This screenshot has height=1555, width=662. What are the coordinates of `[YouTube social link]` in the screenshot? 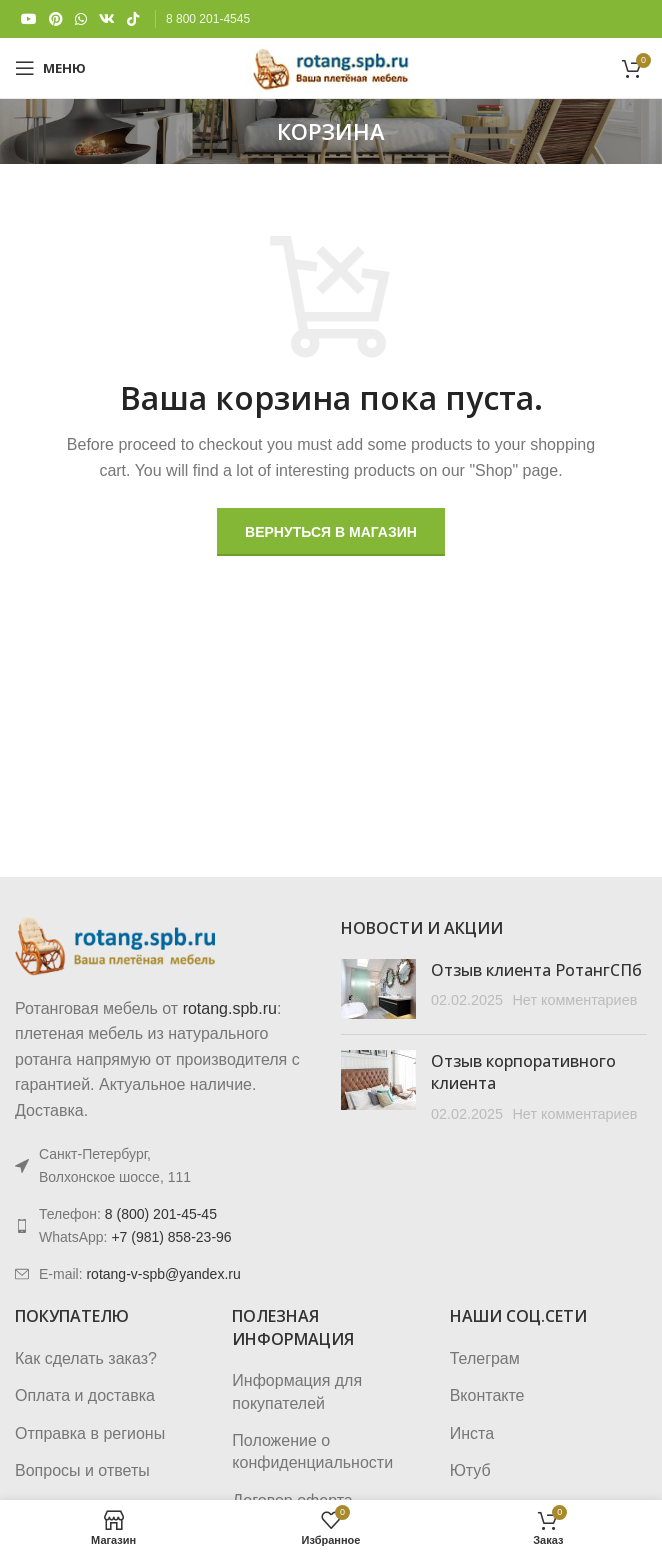 It's located at (29, 19).